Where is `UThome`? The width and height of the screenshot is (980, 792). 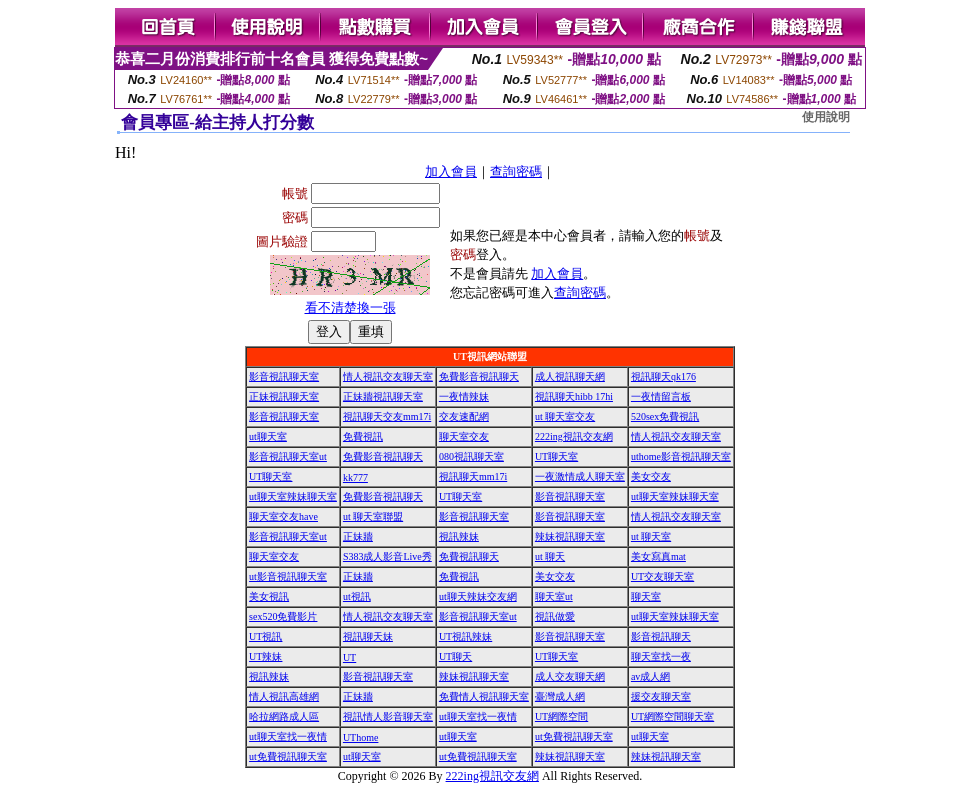
UThome is located at coordinates (361, 737).